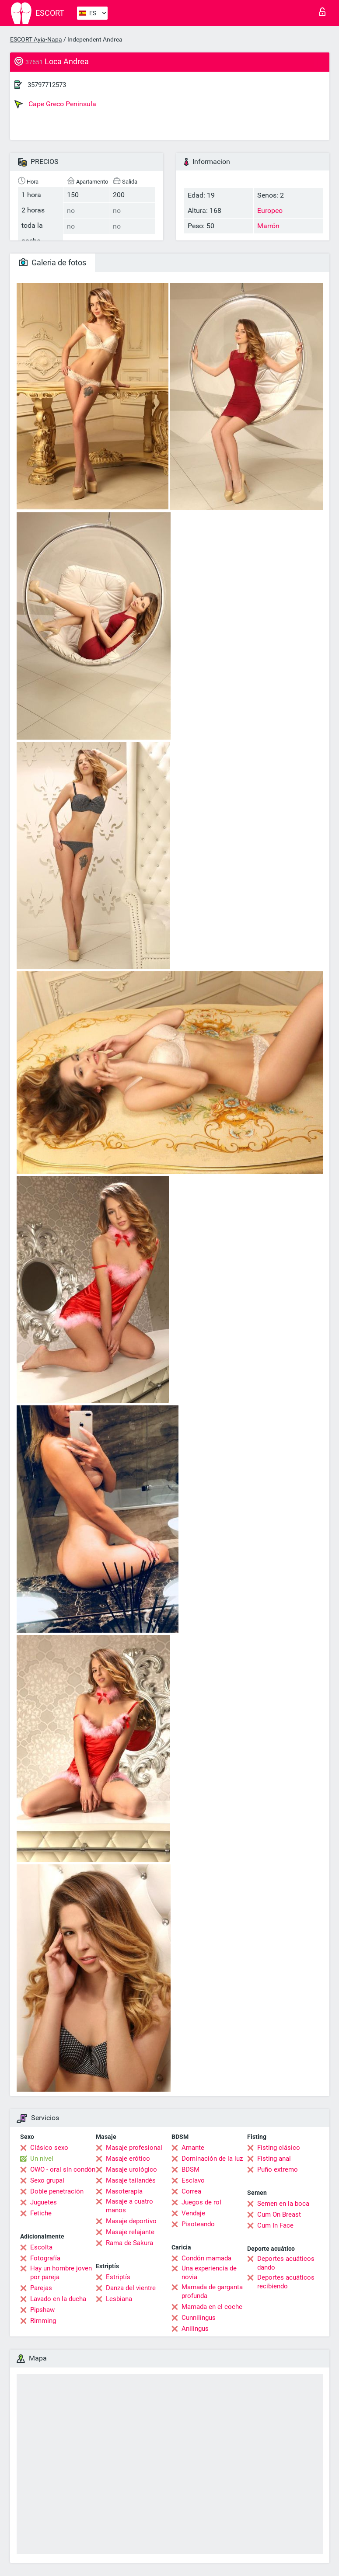 The width and height of the screenshot is (339, 2576). I want to click on Europeo, so click(270, 210).